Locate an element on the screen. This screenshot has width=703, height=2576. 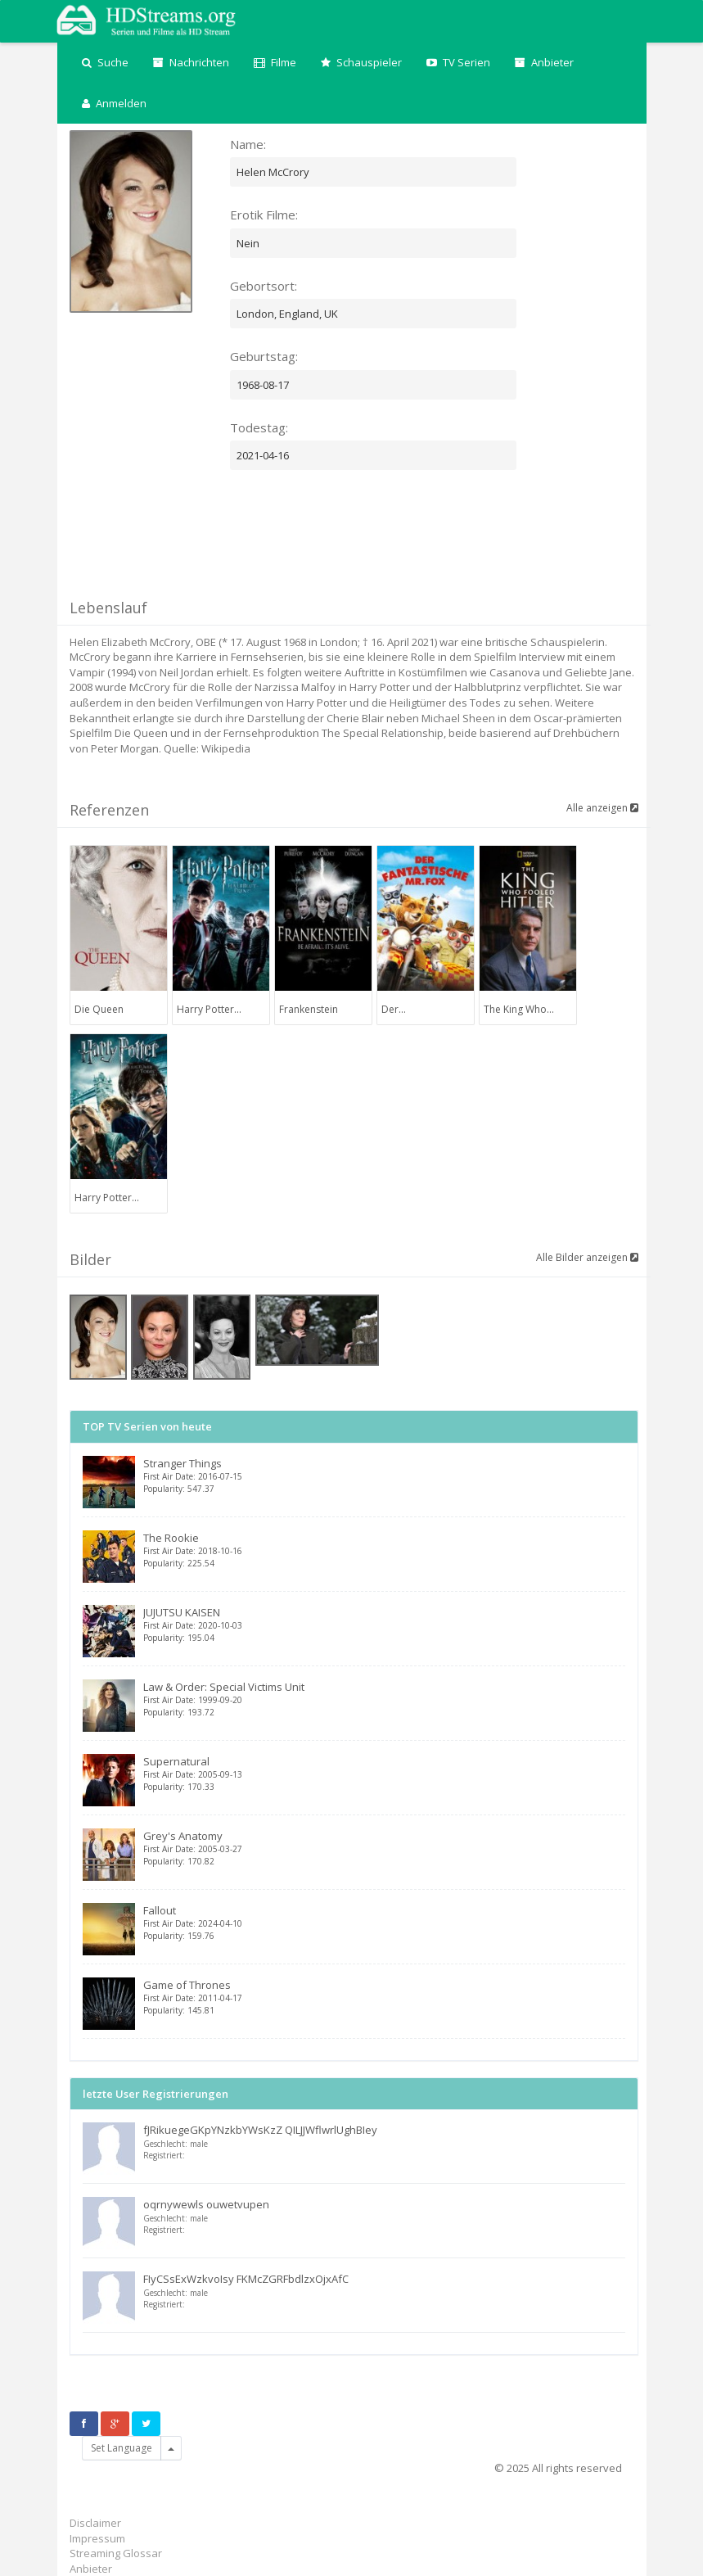
The Rookie is located at coordinates (384, 1549).